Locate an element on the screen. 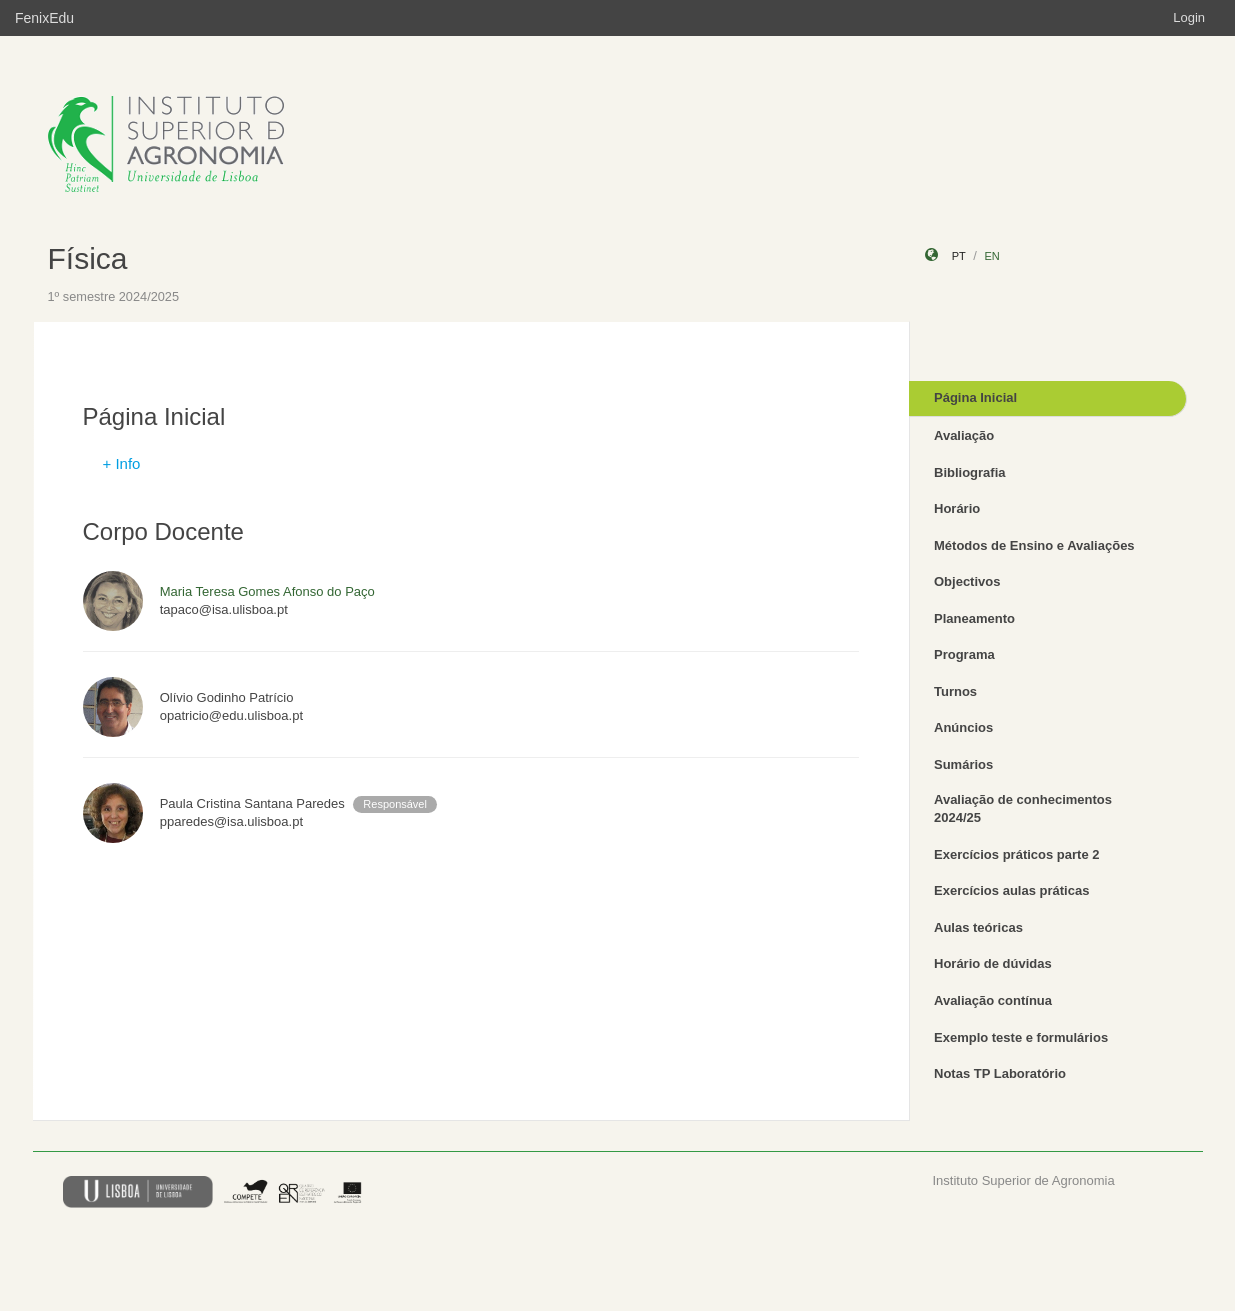 The height and width of the screenshot is (1311, 1235). Exercícios aulas práticas is located at coordinates (1011, 890).